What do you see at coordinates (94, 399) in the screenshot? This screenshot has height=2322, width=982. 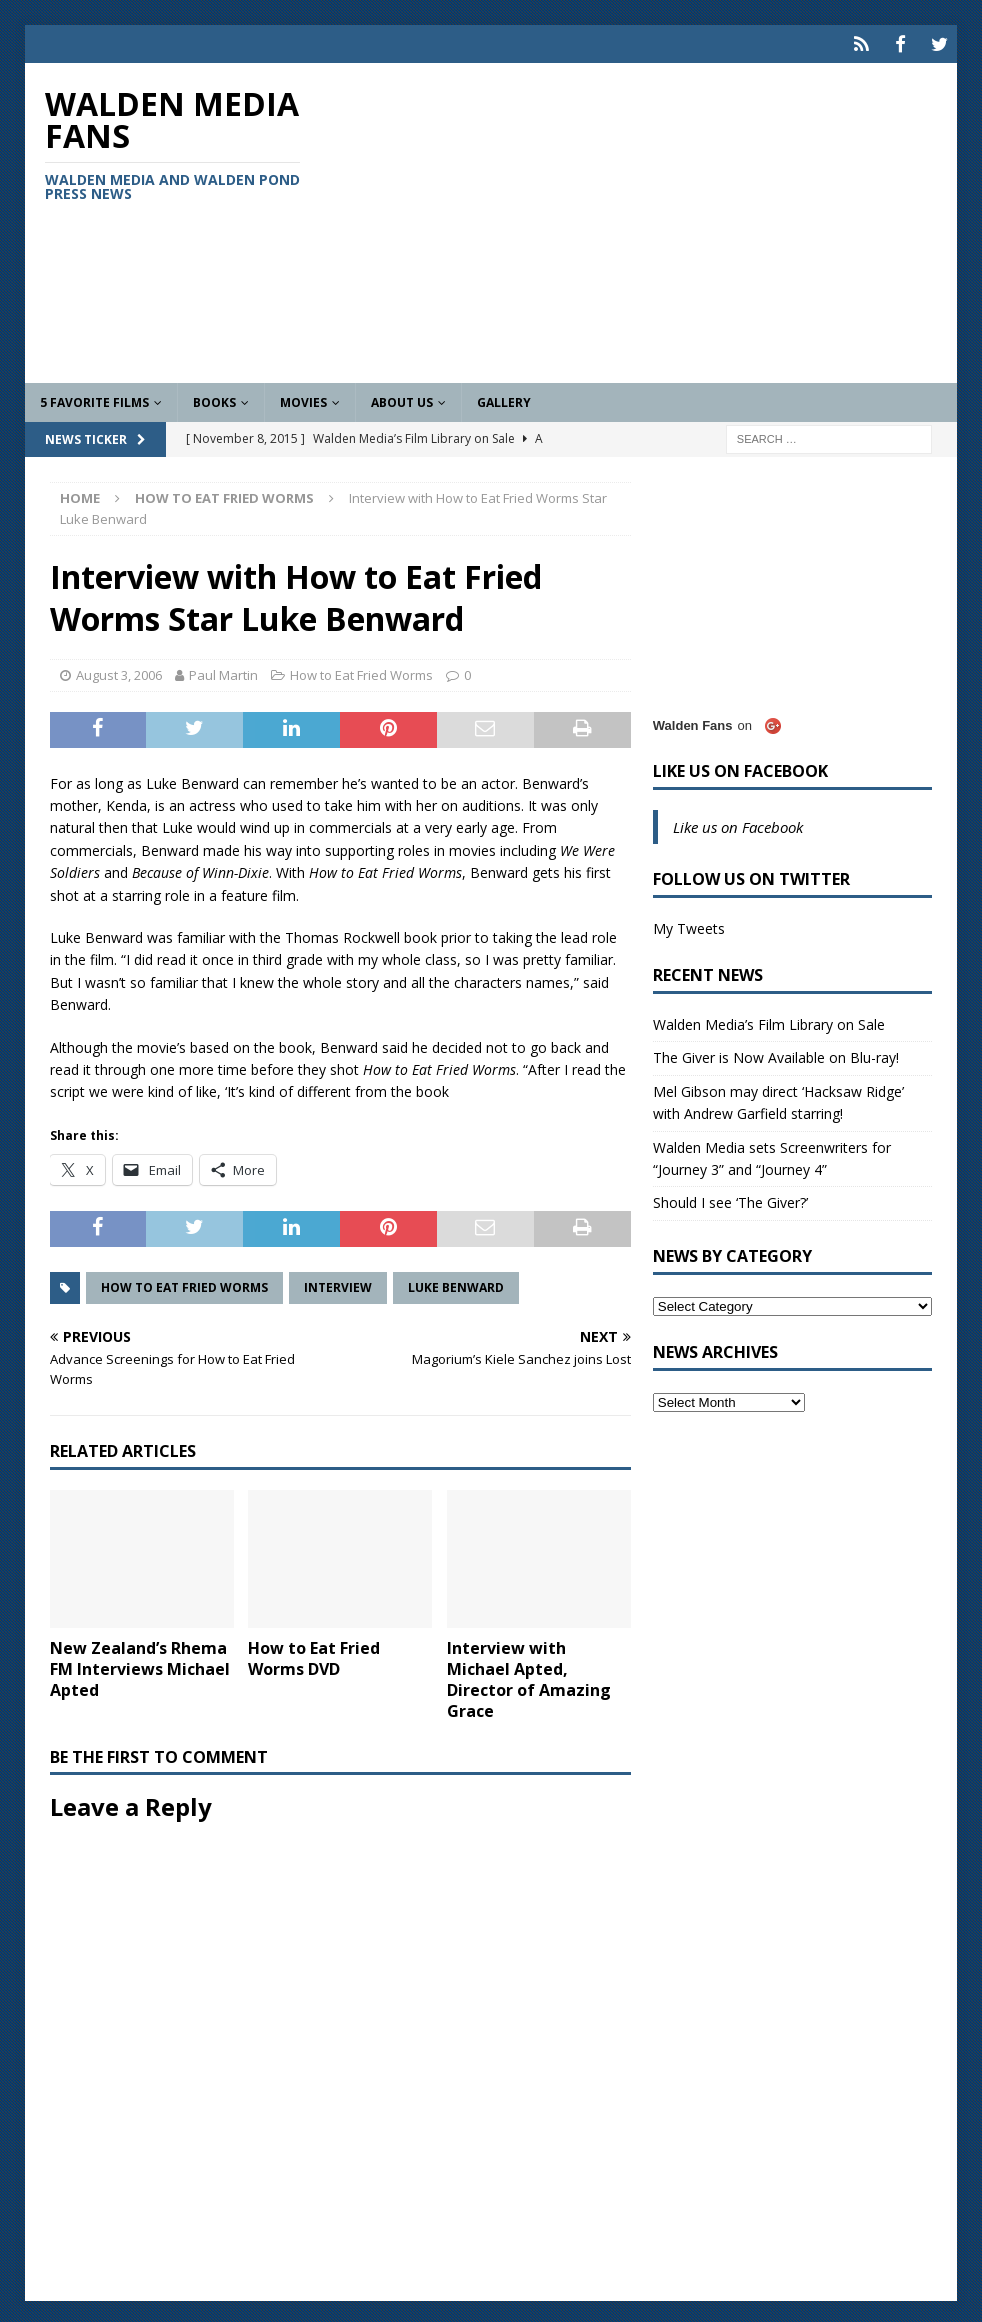 I see `5 Favorite Films` at bounding box center [94, 399].